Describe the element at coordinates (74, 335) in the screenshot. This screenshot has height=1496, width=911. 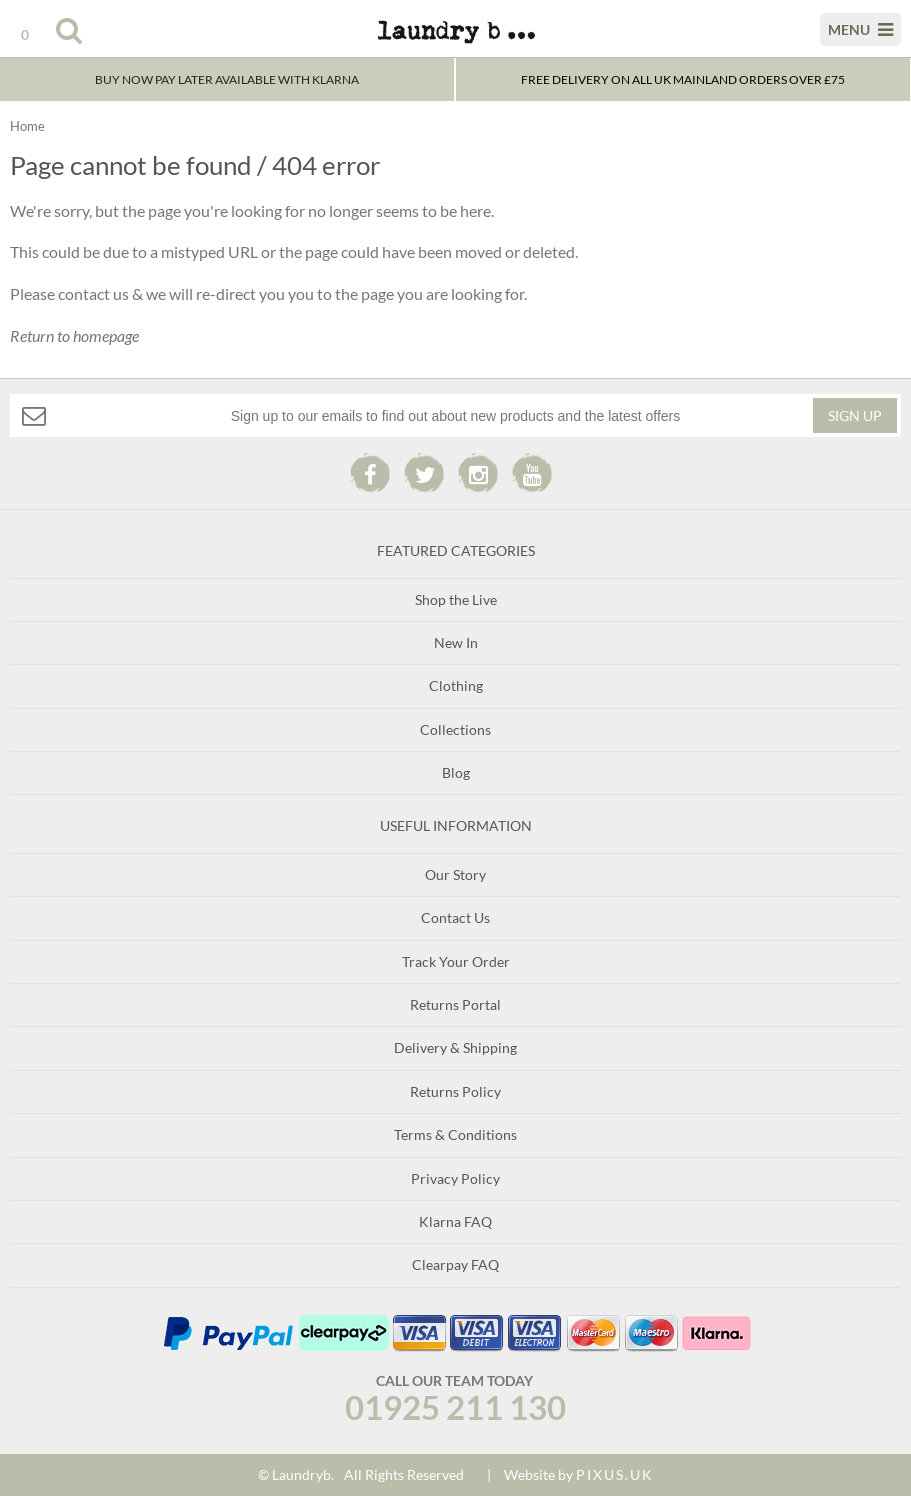
I see `Return to homepage` at that location.